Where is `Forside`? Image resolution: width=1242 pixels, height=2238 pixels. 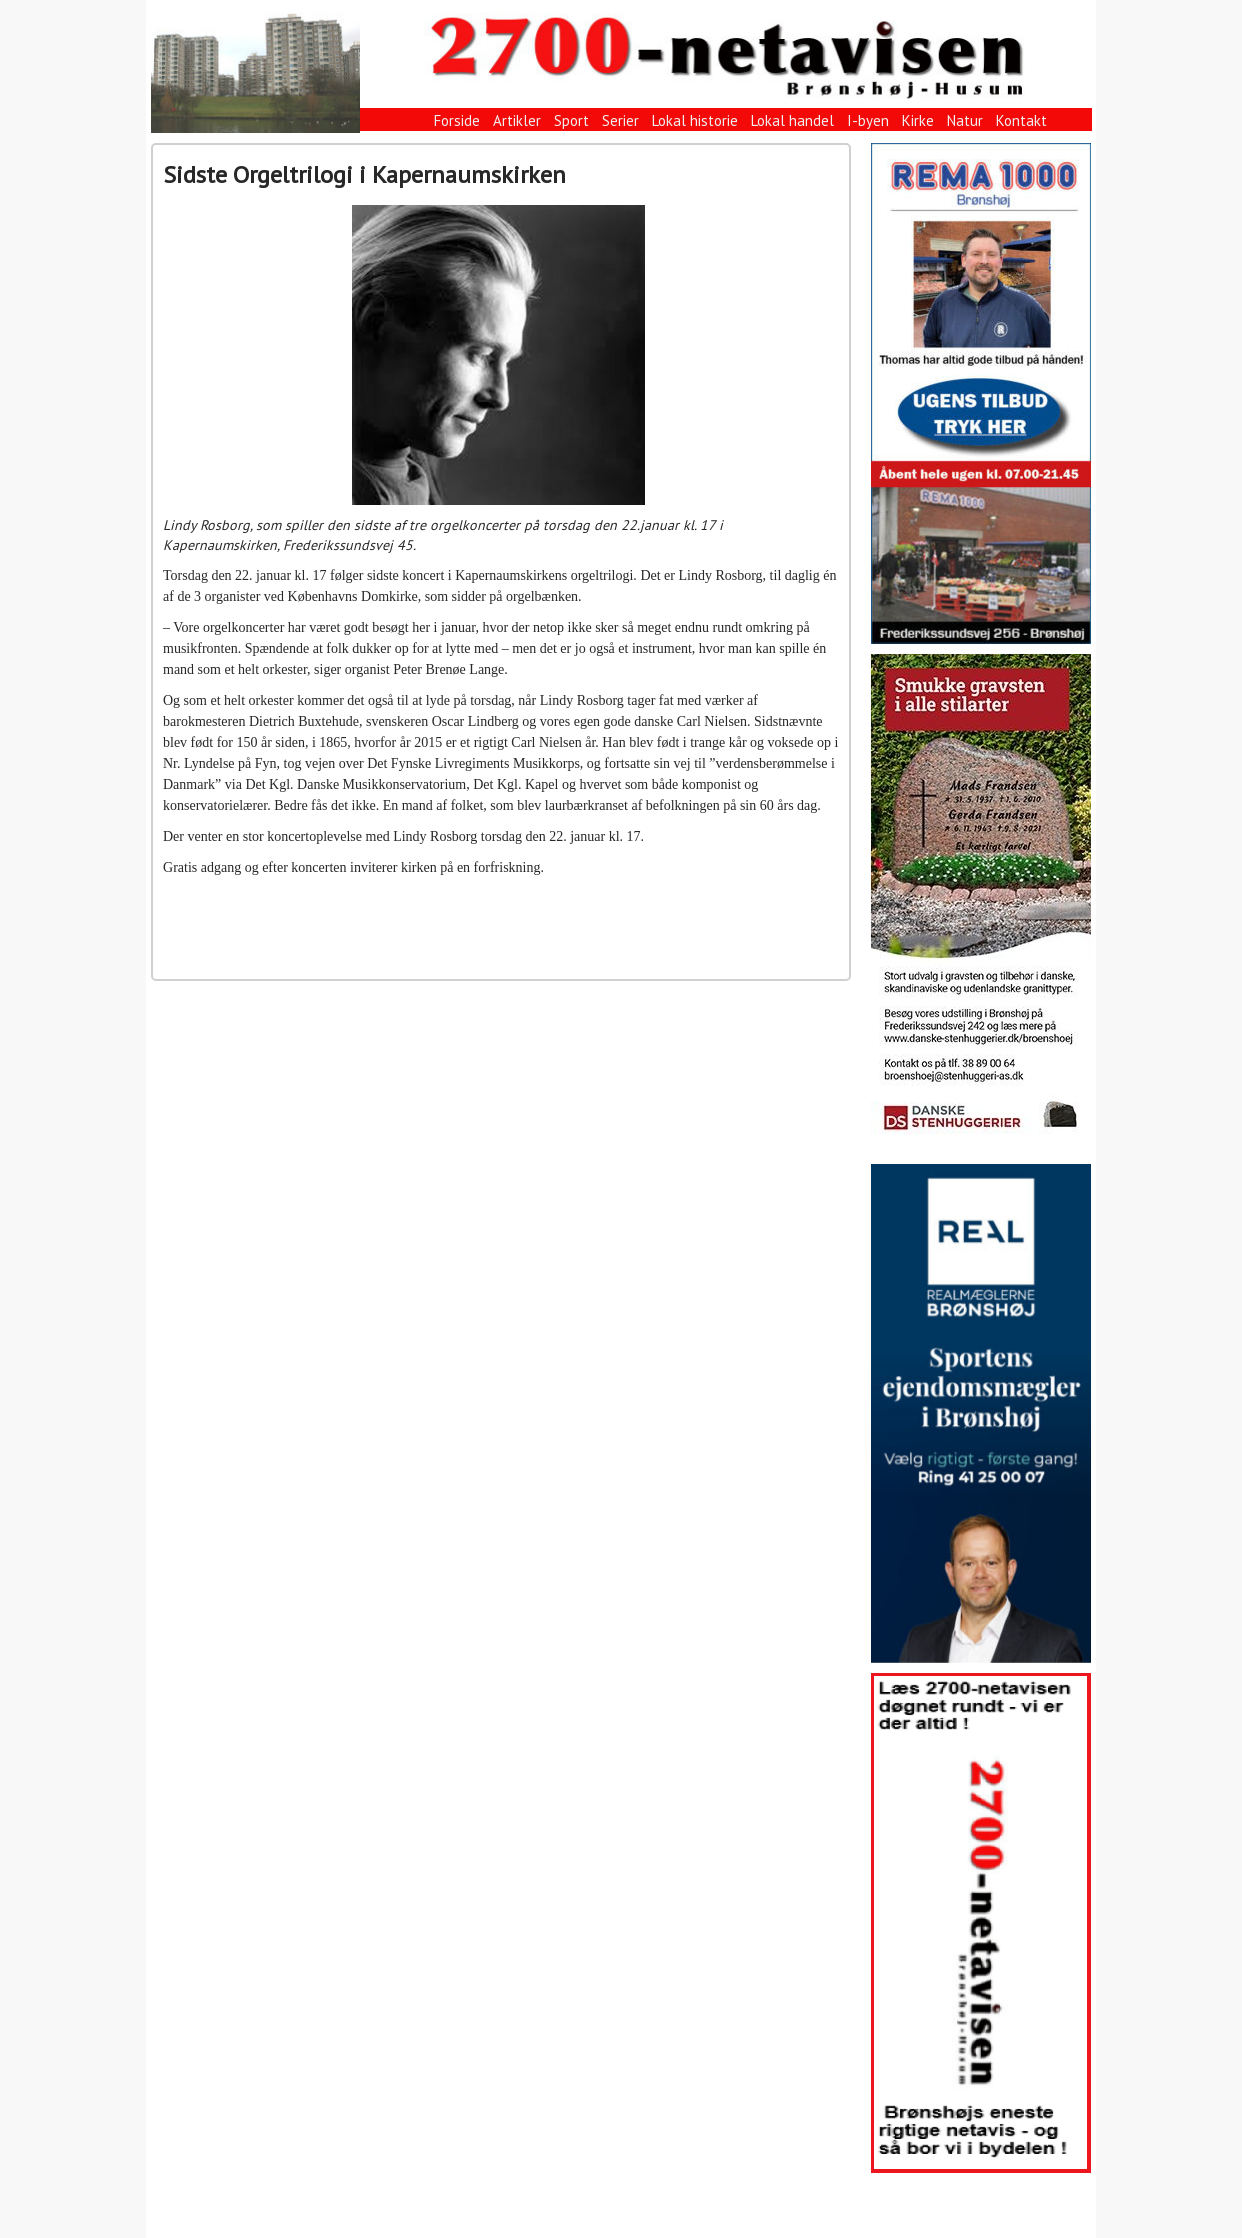
Forside is located at coordinates (457, 120).